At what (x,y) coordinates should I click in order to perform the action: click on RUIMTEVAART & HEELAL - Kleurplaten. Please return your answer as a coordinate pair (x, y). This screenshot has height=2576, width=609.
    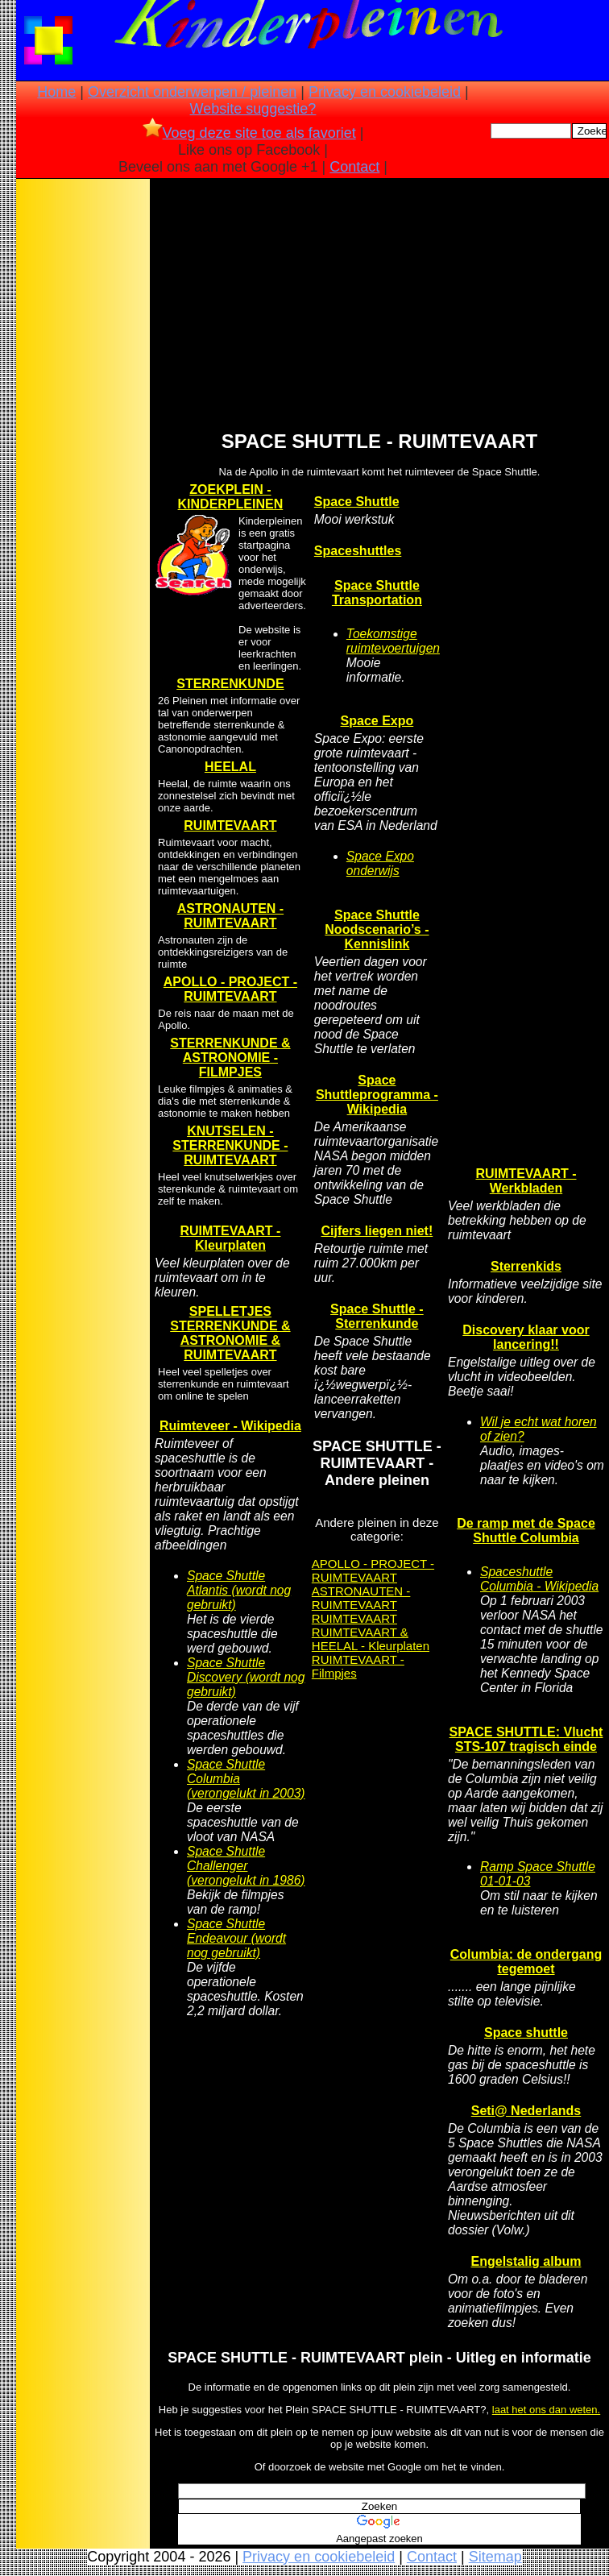
    Looking at the image, I should click on (370, 1639).